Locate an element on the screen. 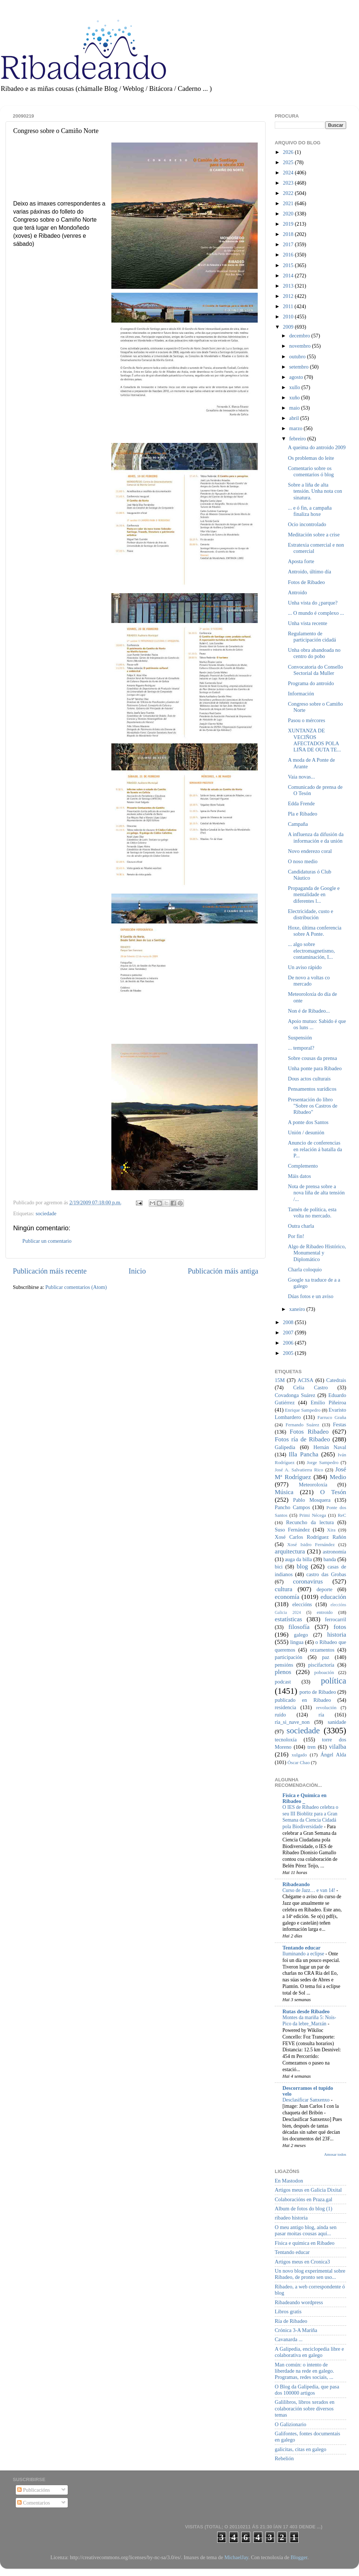 The width and height of the screenshot is (359, 2576). Electricidade, custo e distribución is located at coordinates (310, 914).